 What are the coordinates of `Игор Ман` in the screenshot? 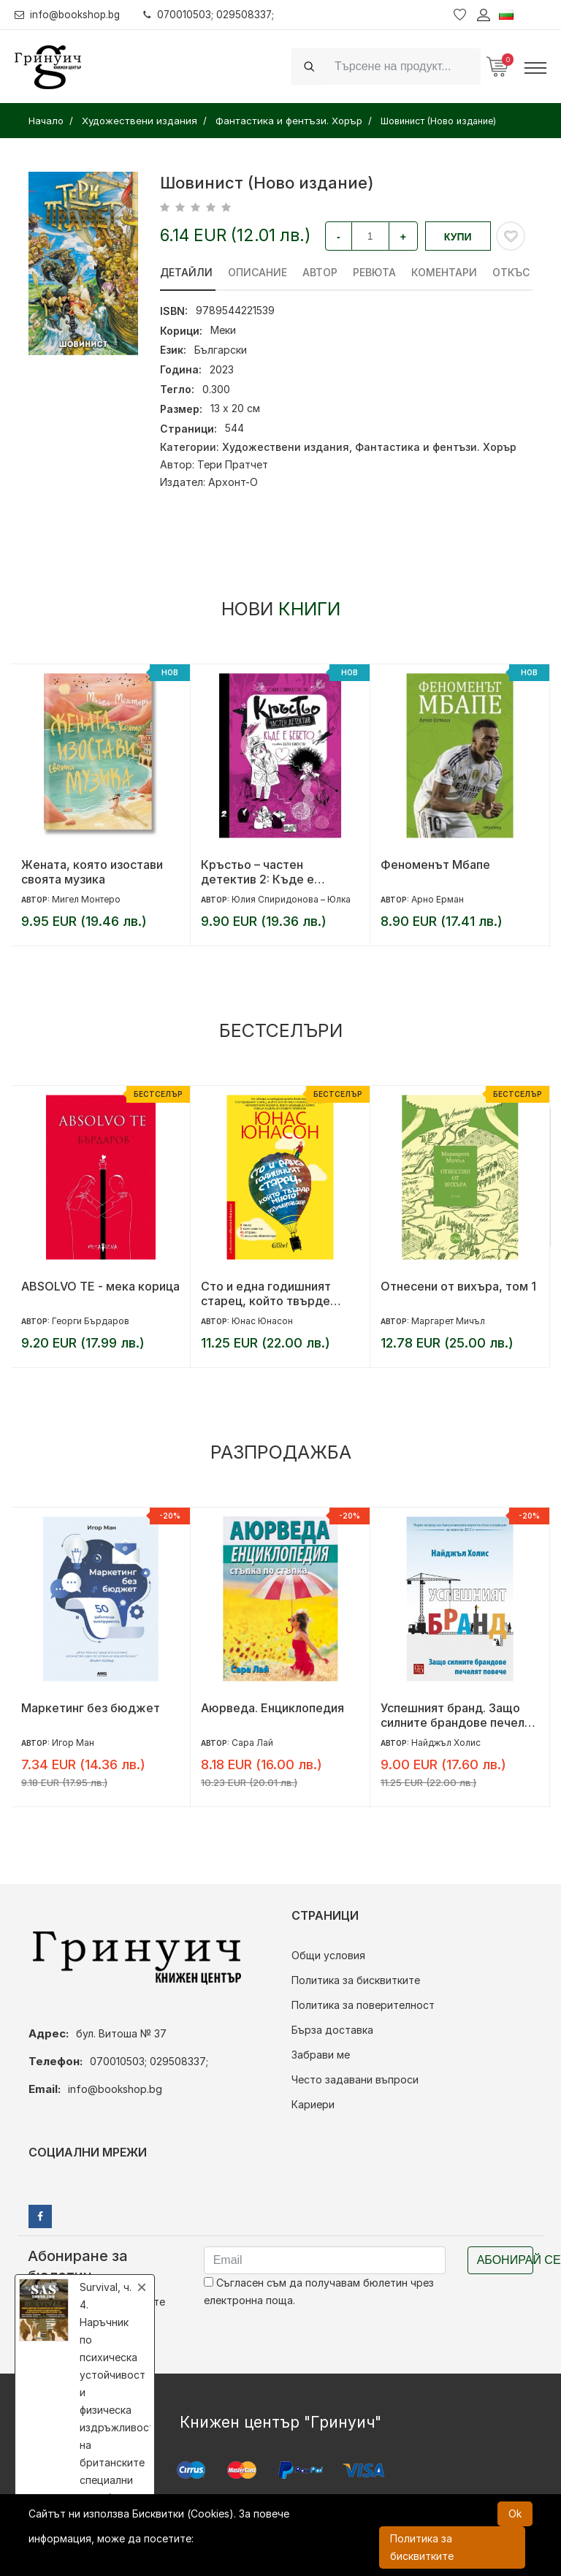 It's located at (73, 1742).